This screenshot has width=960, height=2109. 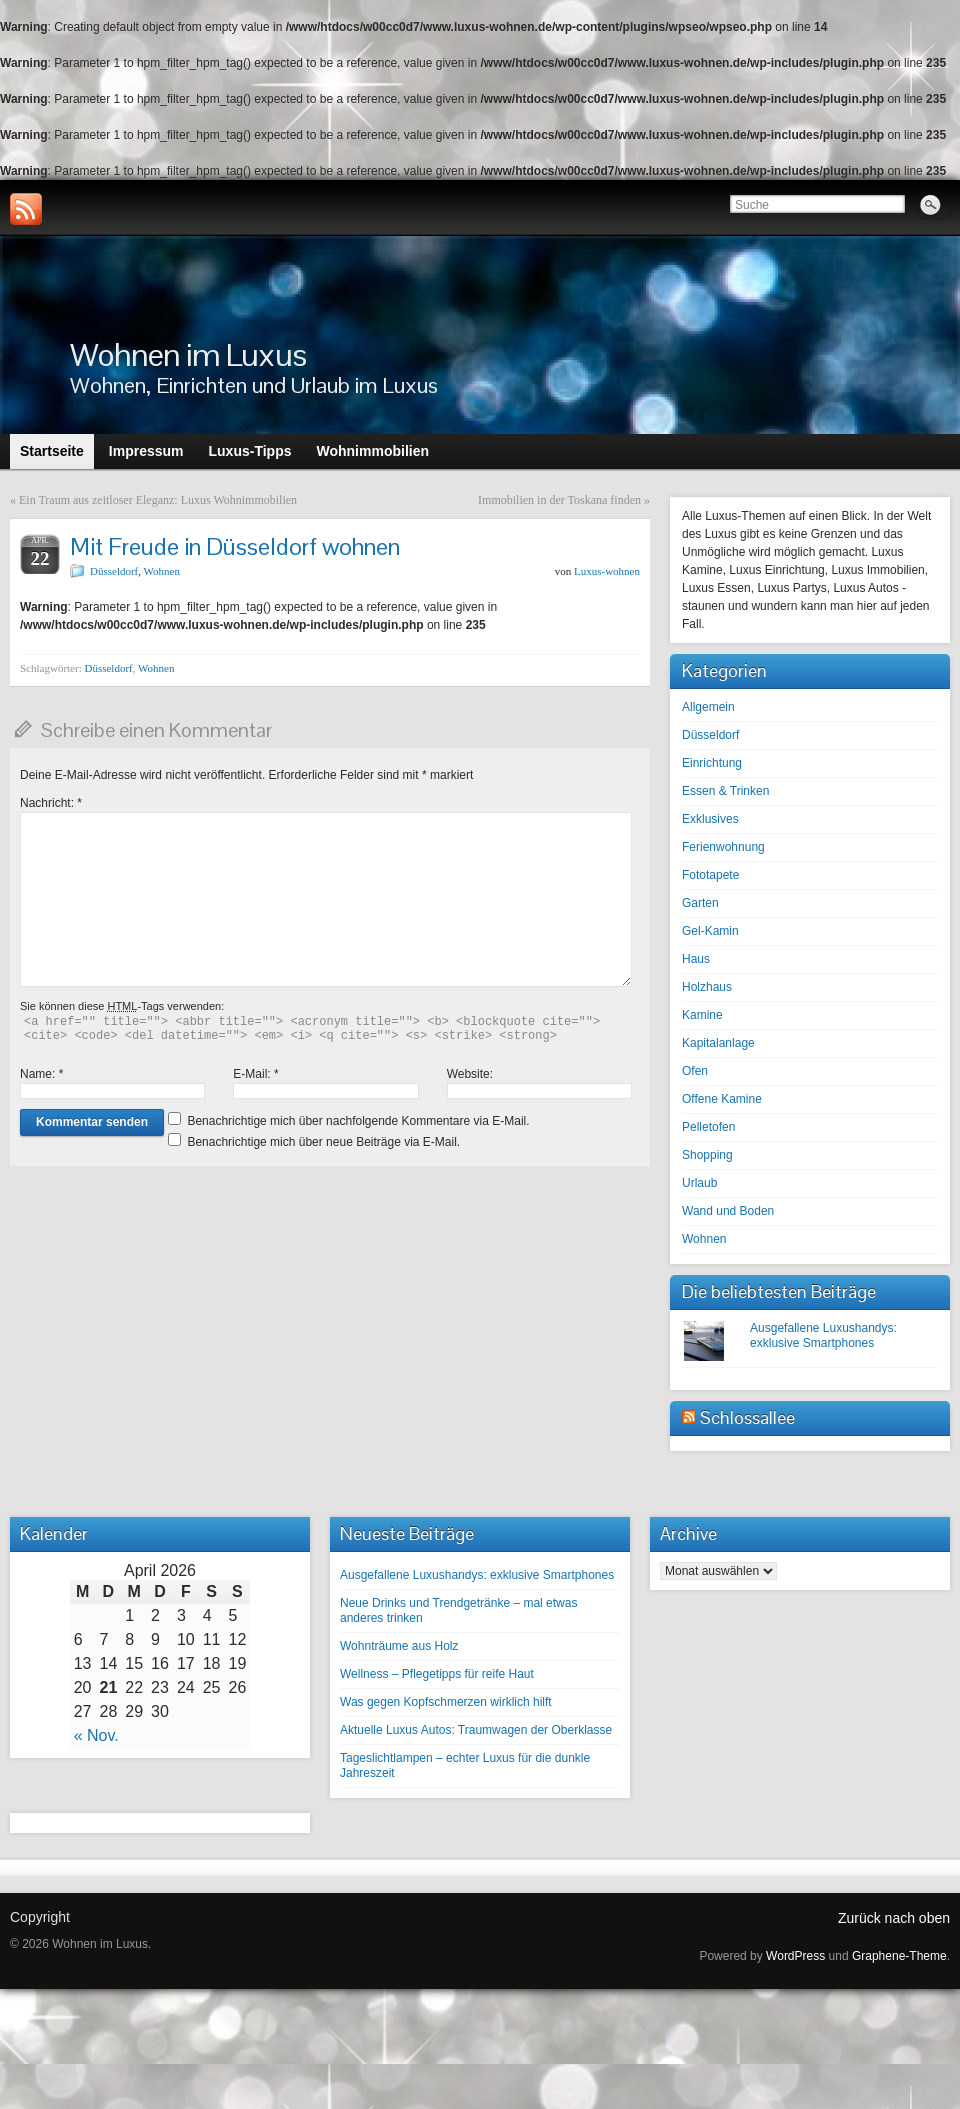 What do you see at coordinates (255, 1074) in the screenshot?
I see `E-Mail:` at bounding box center [255, 1074].